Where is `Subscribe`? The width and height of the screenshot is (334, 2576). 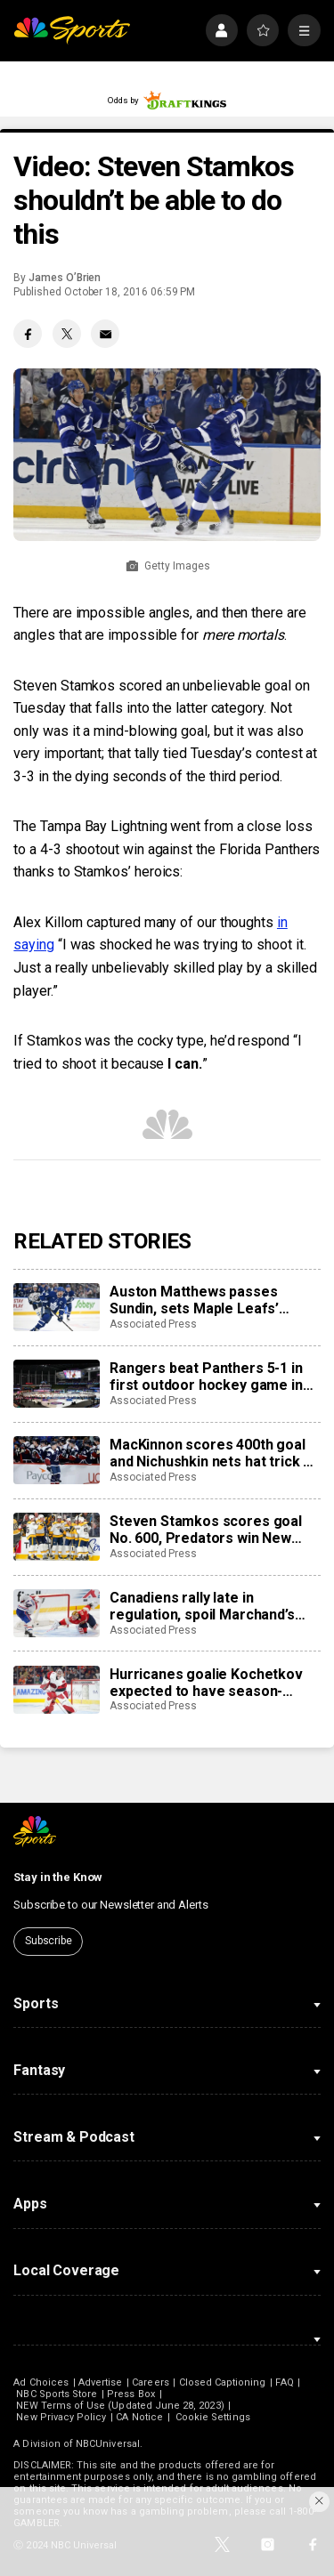
Subscribe is located at coordinates (48, 1940).